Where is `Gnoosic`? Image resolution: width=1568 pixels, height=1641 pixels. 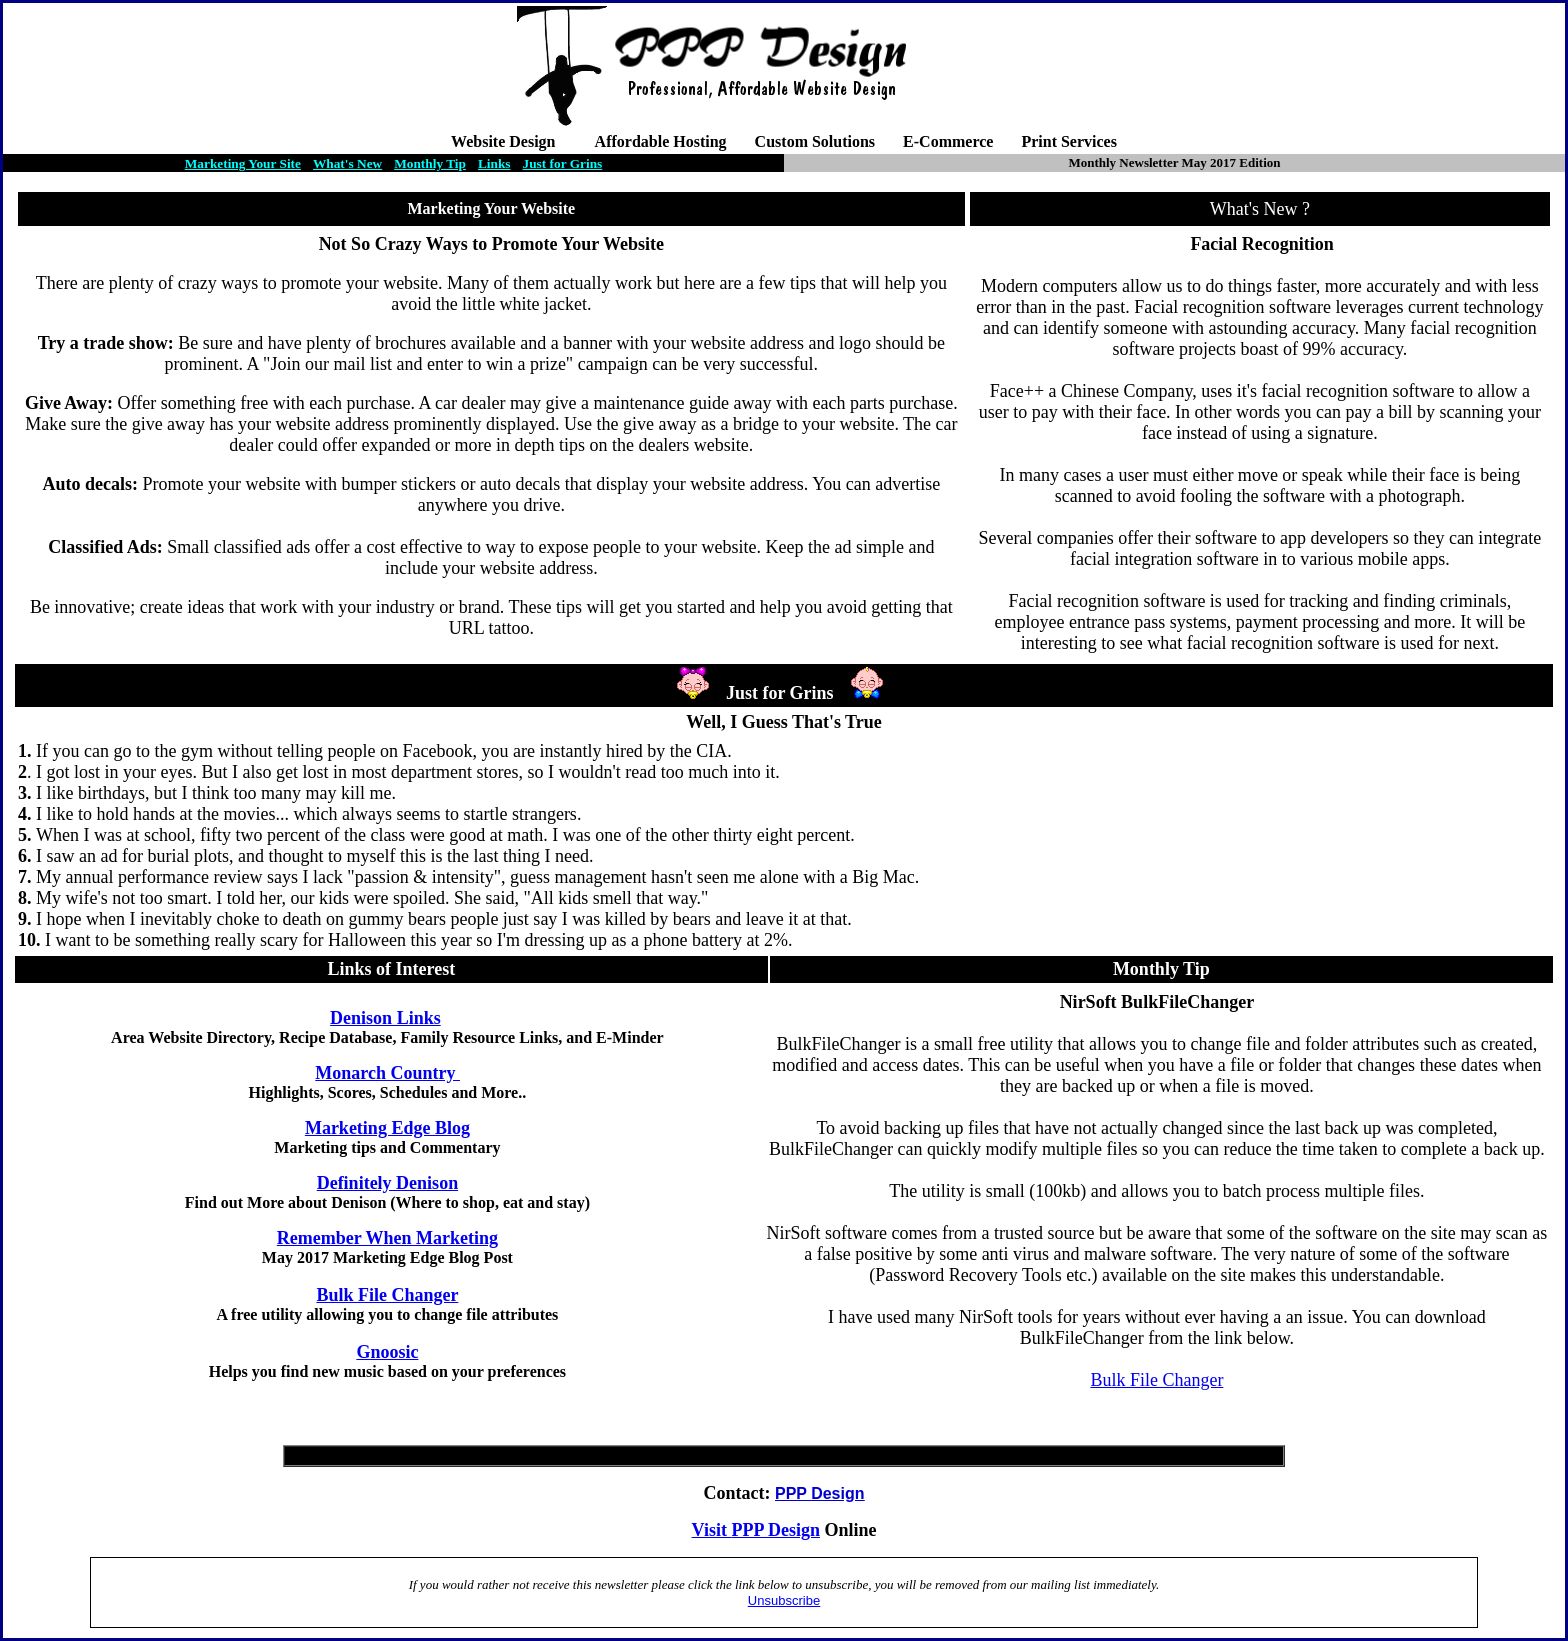
Gnoosic is located at coordinates (387, 1352).